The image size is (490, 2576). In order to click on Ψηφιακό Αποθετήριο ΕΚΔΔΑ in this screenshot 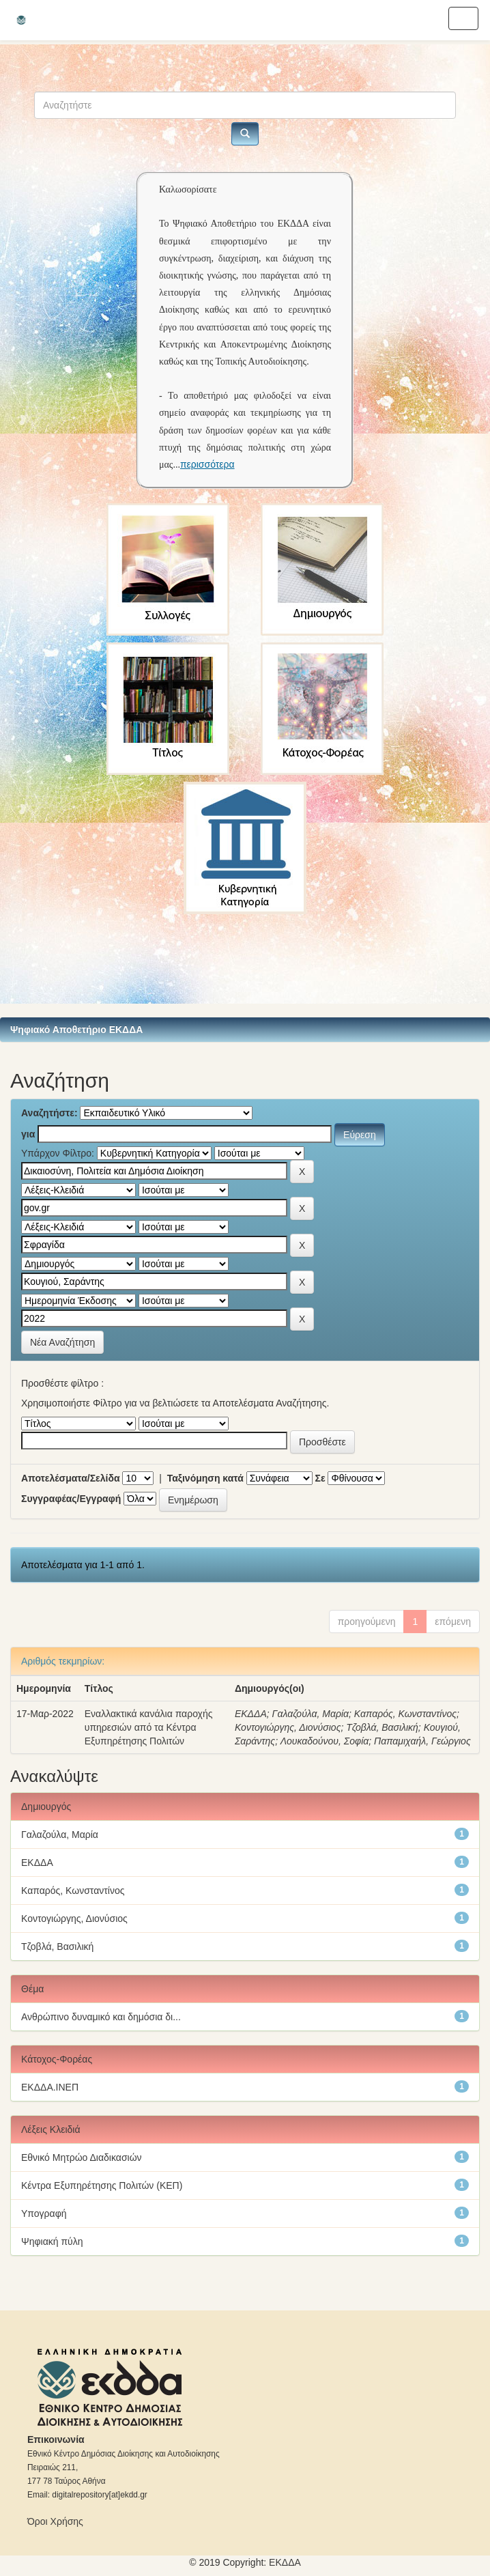, I will do `click(76, 1029)`.